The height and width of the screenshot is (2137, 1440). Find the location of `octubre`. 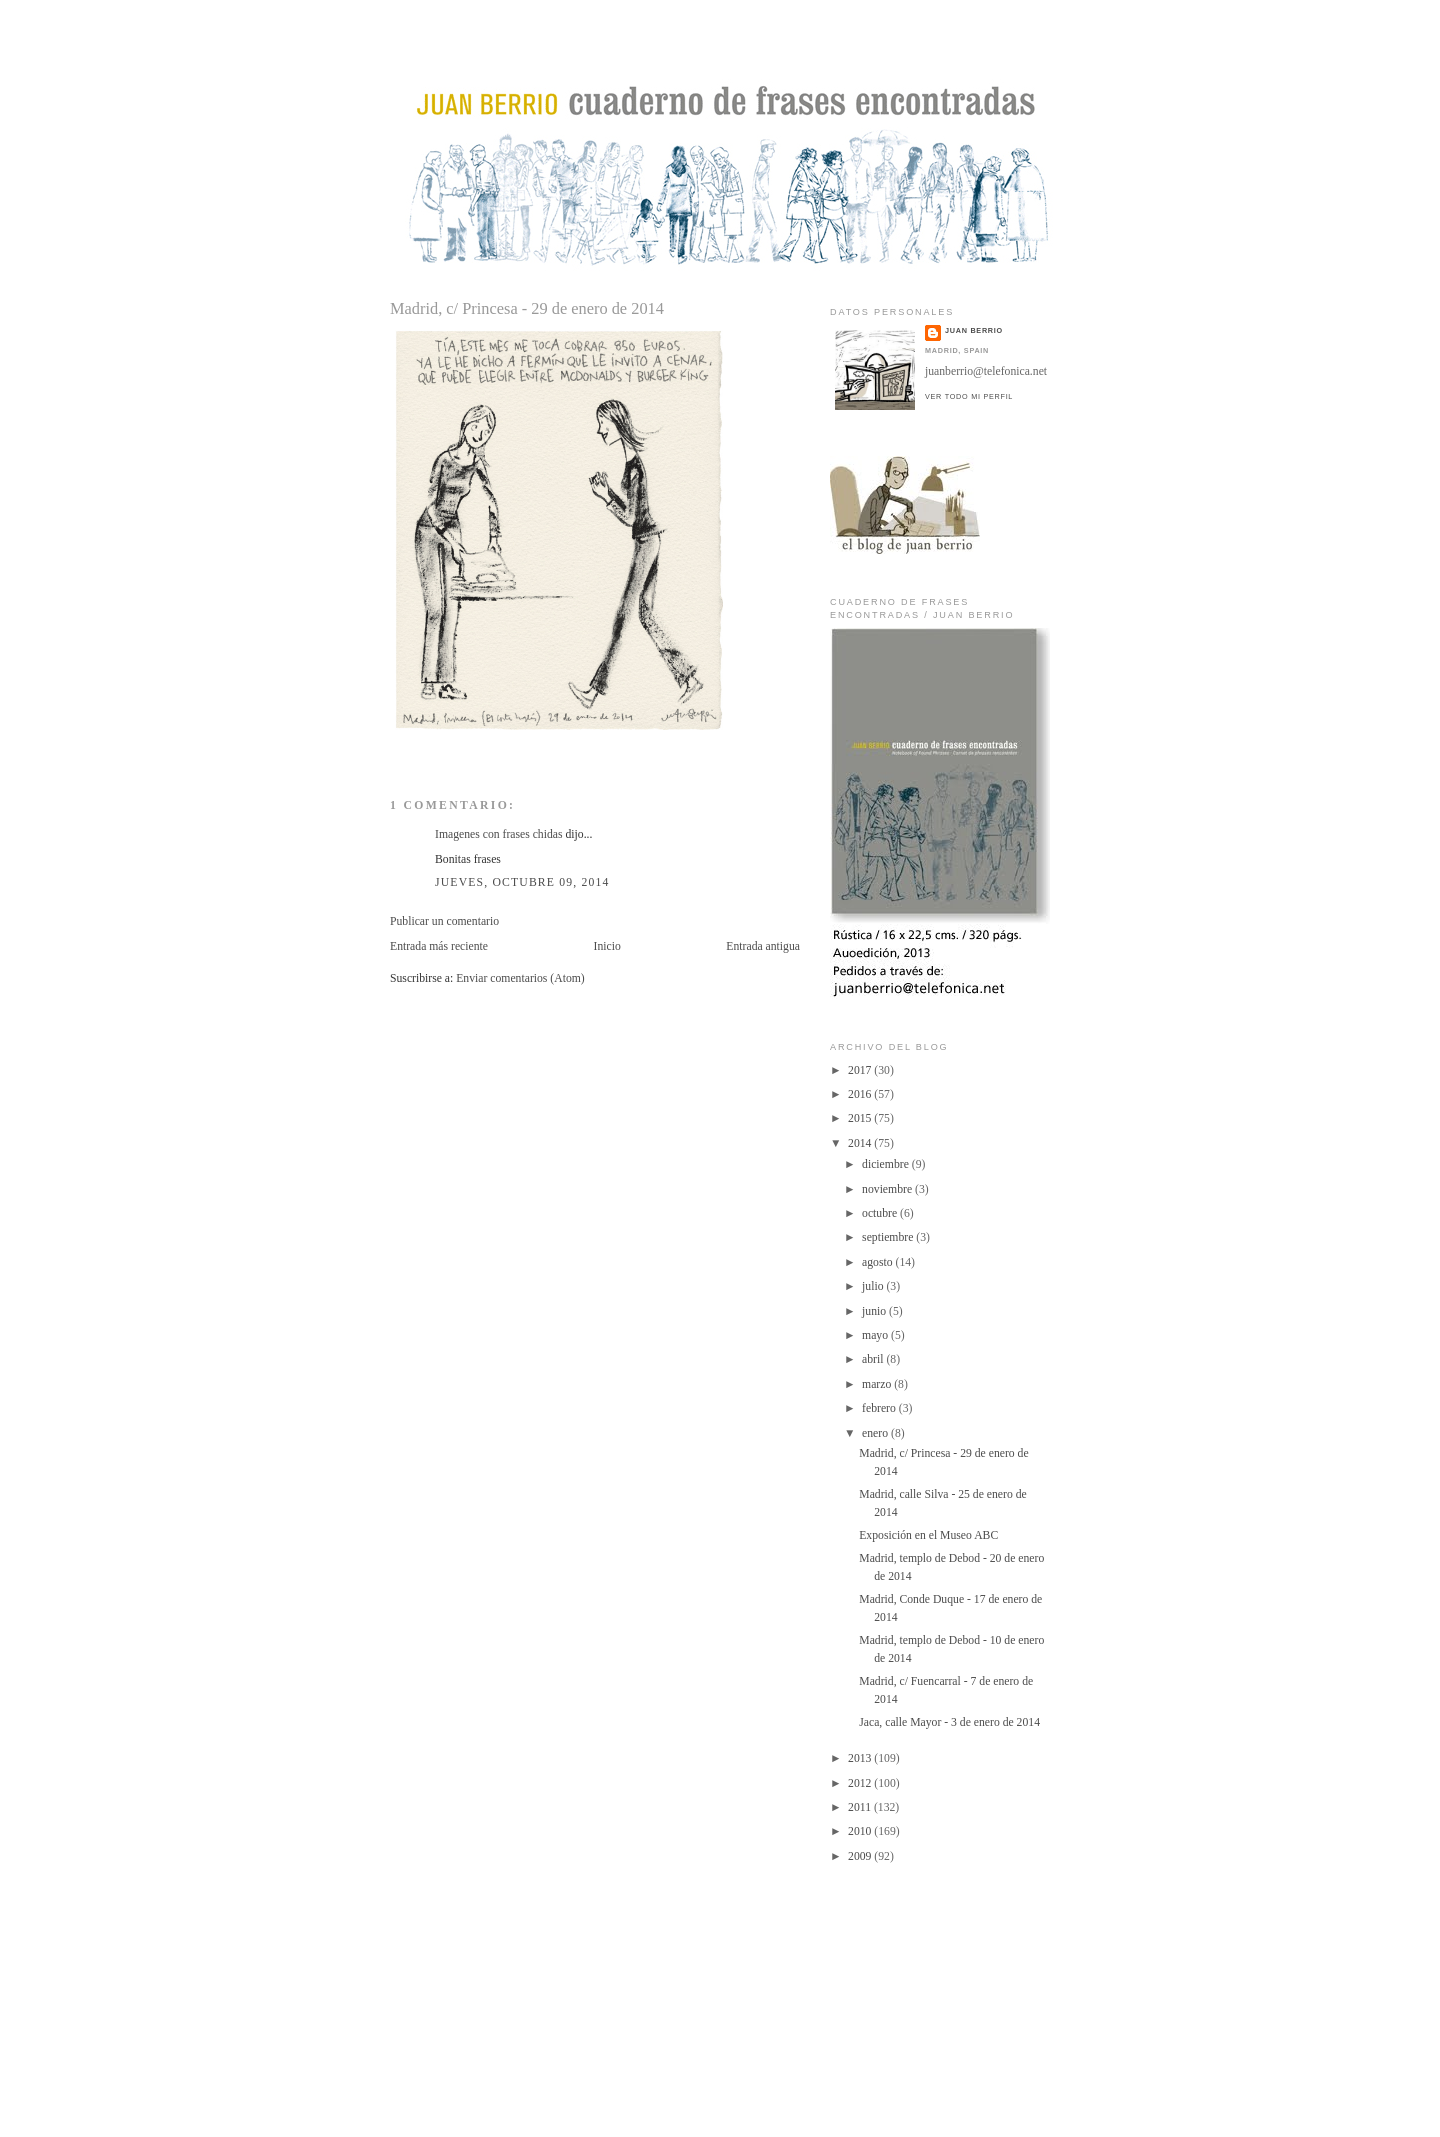

octubre is located at coordinates (881, 1213).